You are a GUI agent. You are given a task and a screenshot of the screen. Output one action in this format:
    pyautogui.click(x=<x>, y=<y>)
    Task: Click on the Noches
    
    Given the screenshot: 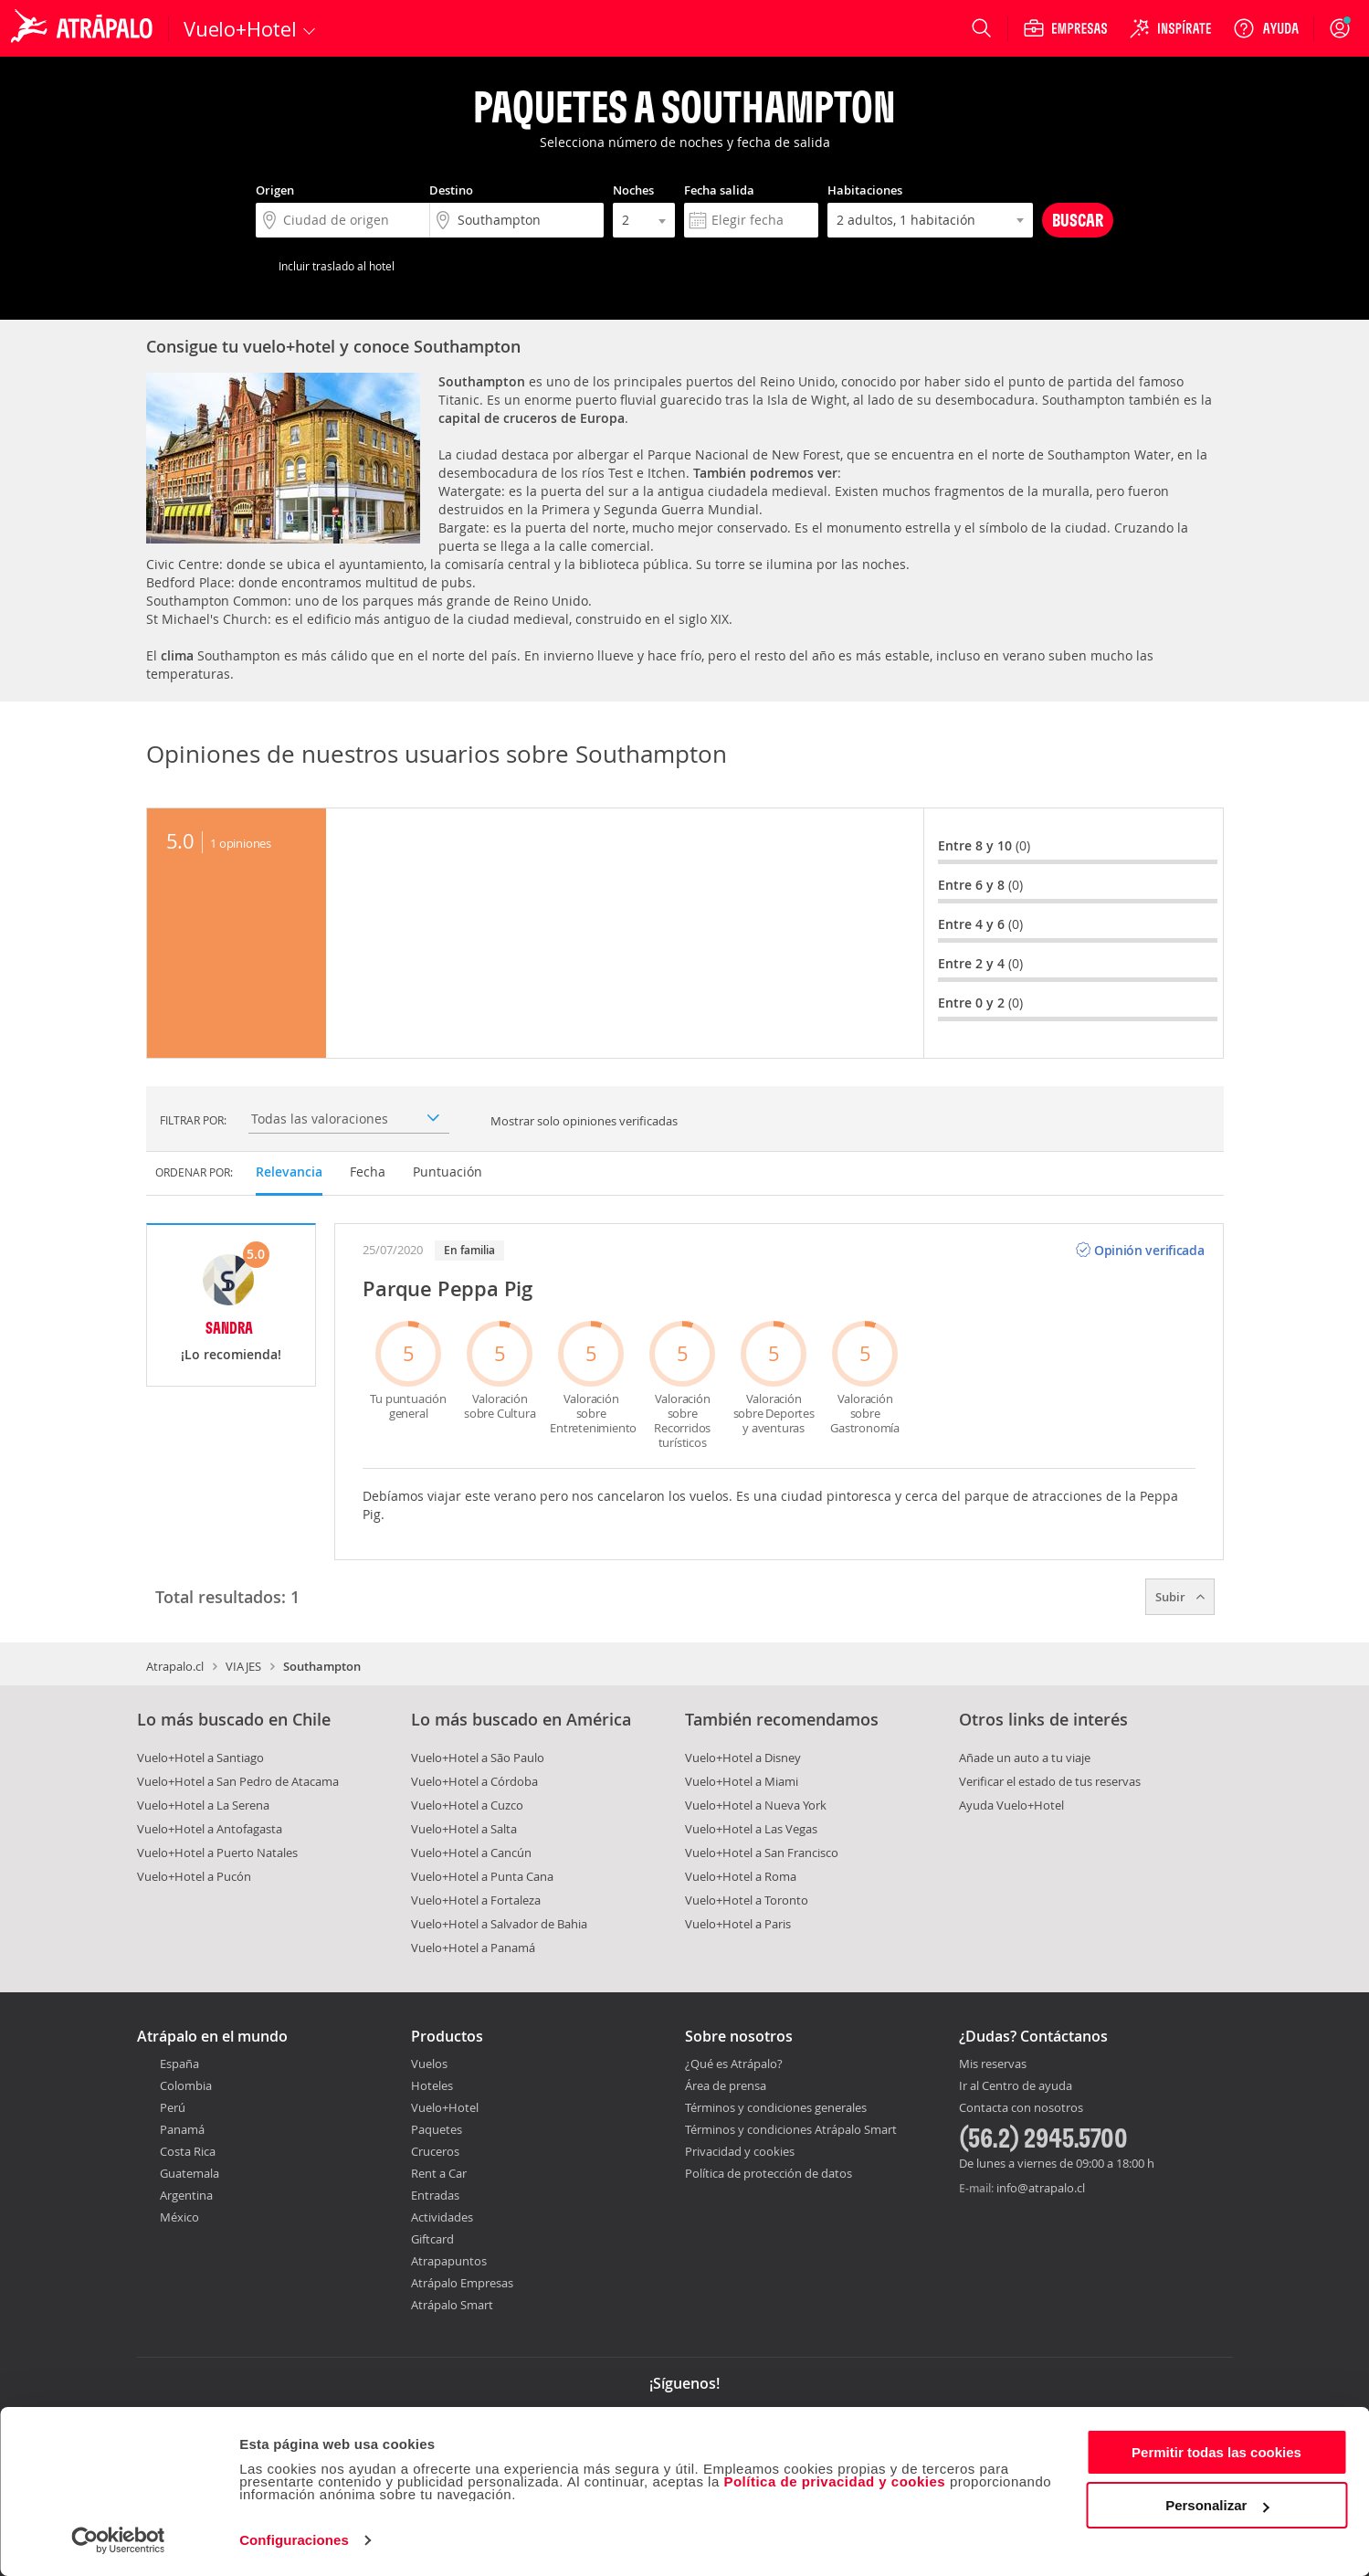 What is the action you would take?
    pyautogui.click(x=633, y=190)
    